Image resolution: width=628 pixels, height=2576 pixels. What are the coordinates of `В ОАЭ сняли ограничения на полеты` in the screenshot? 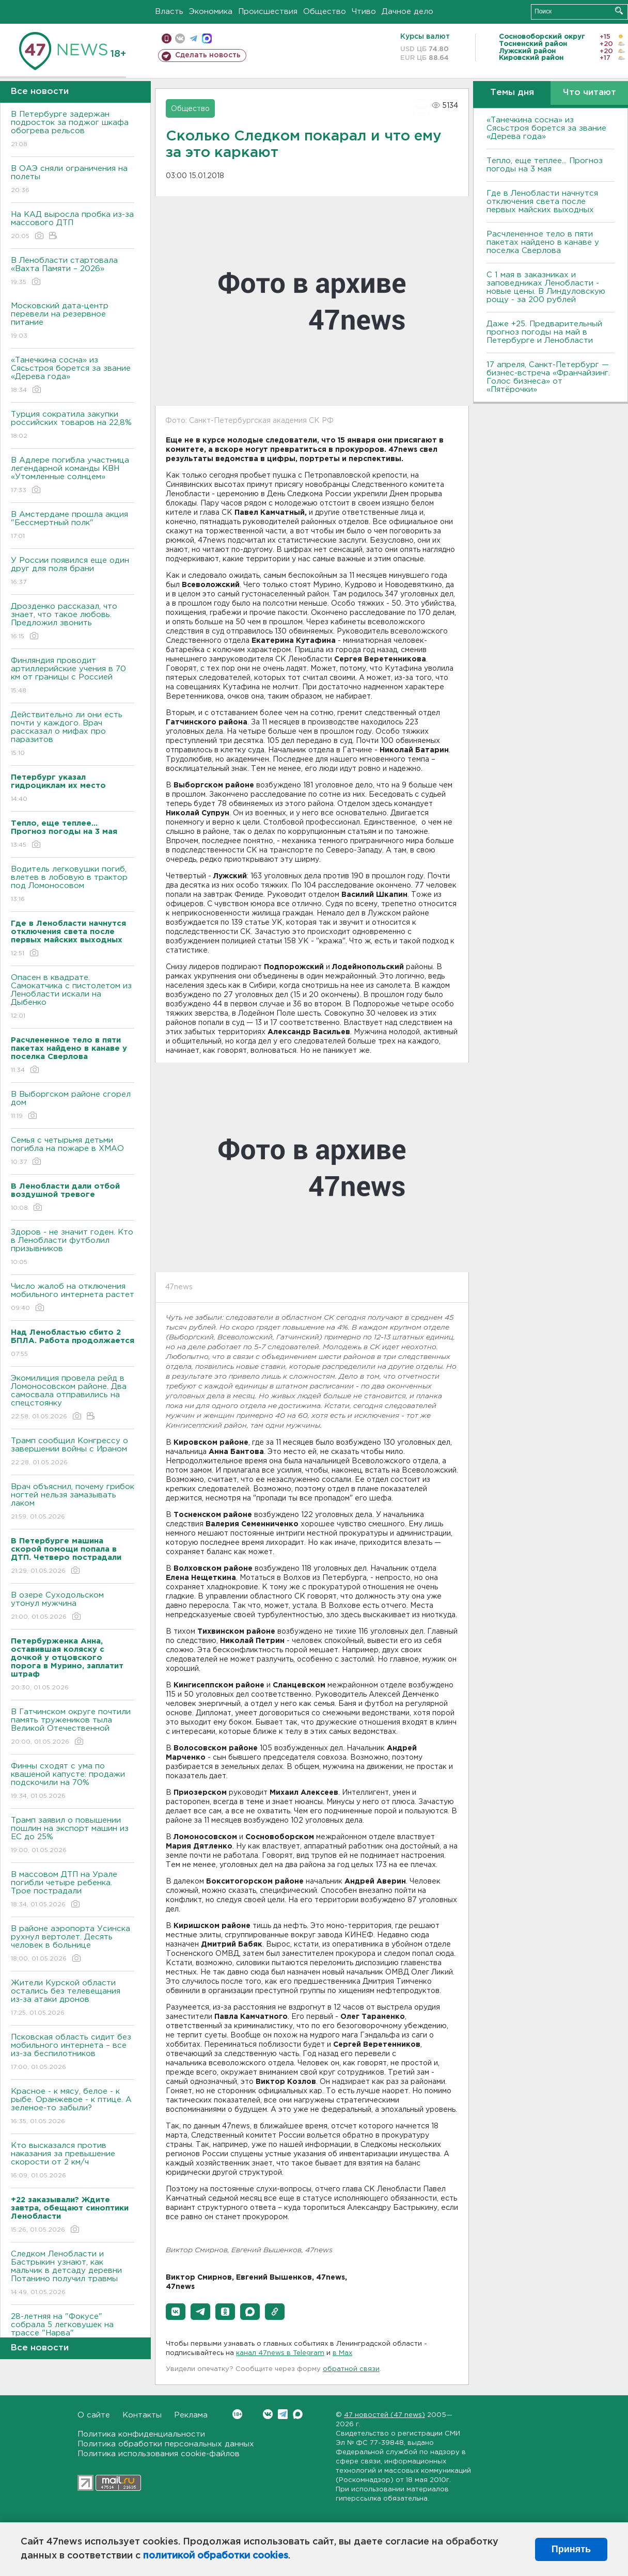 It's located at (72, 180).